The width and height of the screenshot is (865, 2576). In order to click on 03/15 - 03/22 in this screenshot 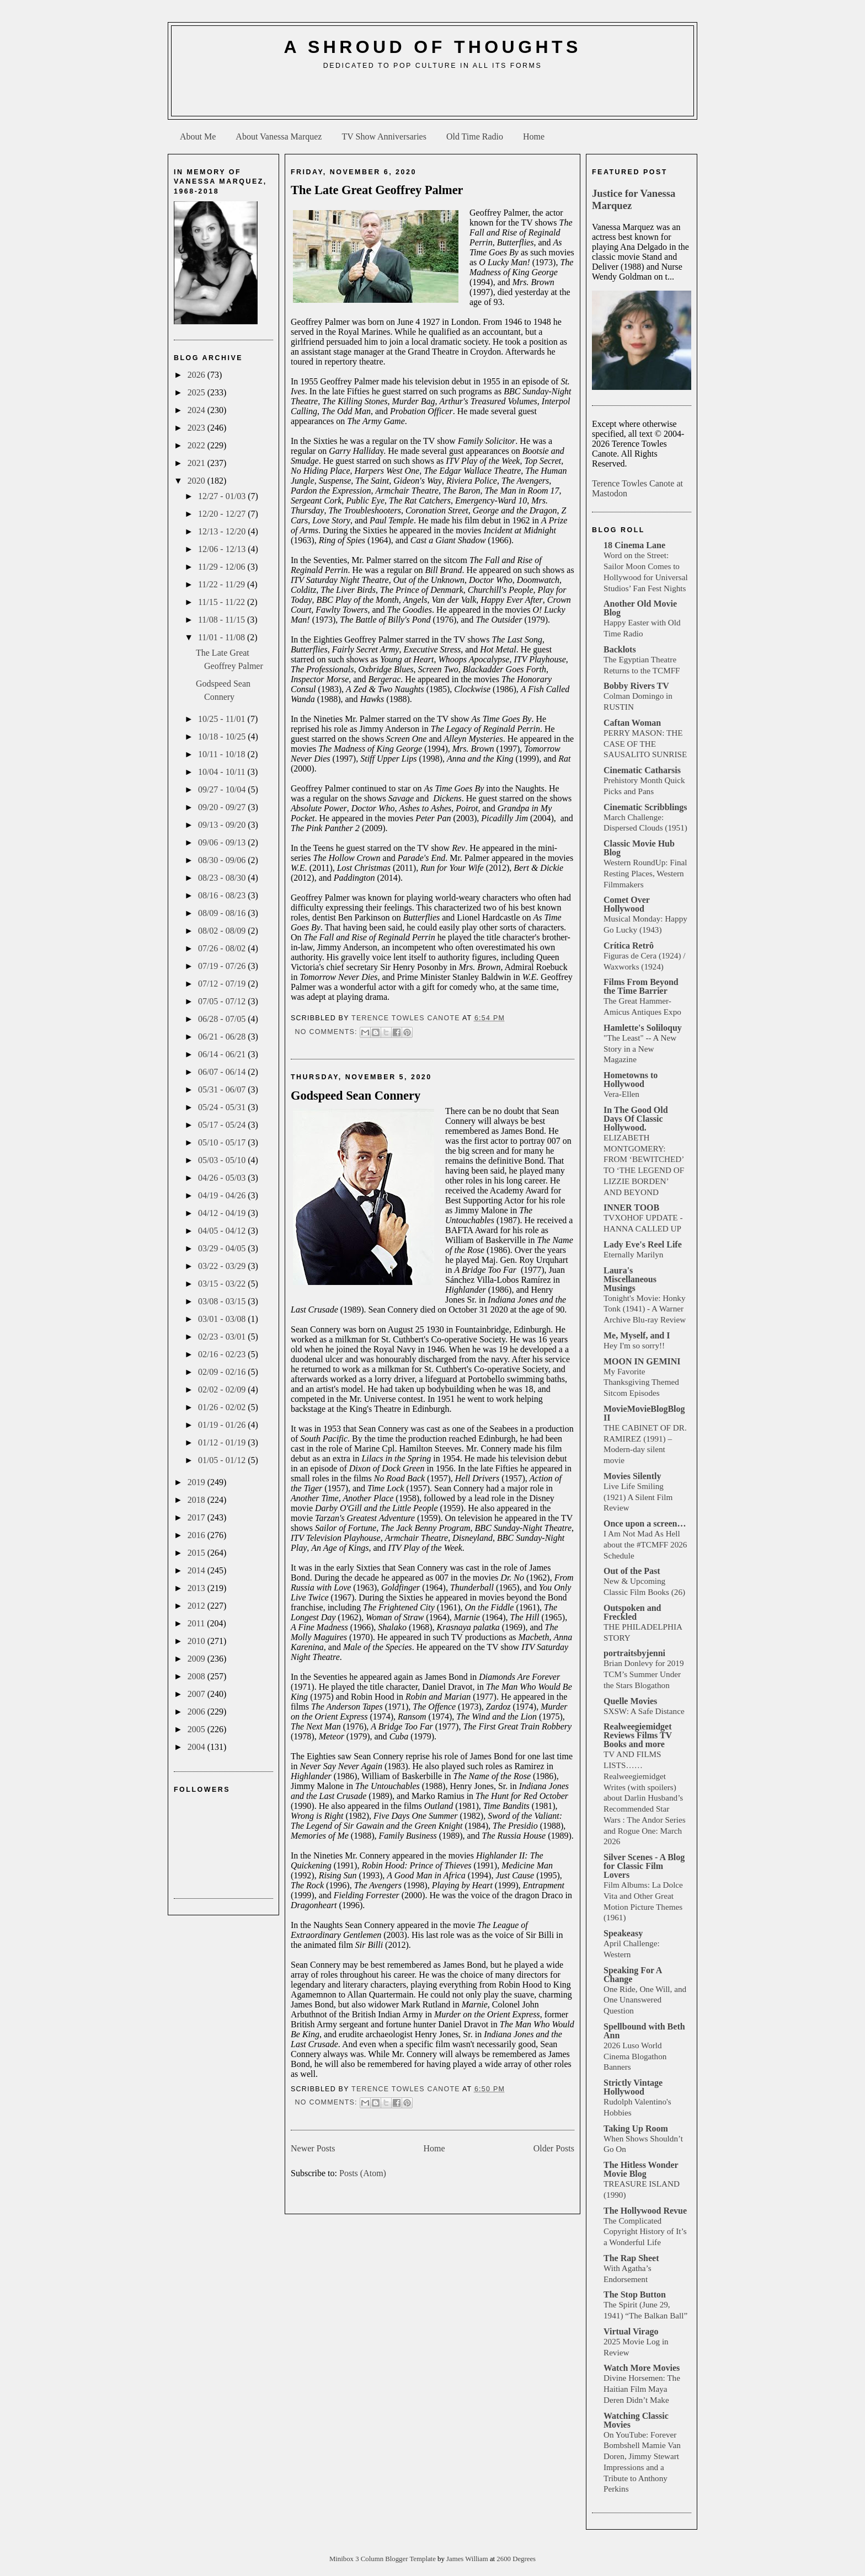, I will do `click(223, 1283)`.